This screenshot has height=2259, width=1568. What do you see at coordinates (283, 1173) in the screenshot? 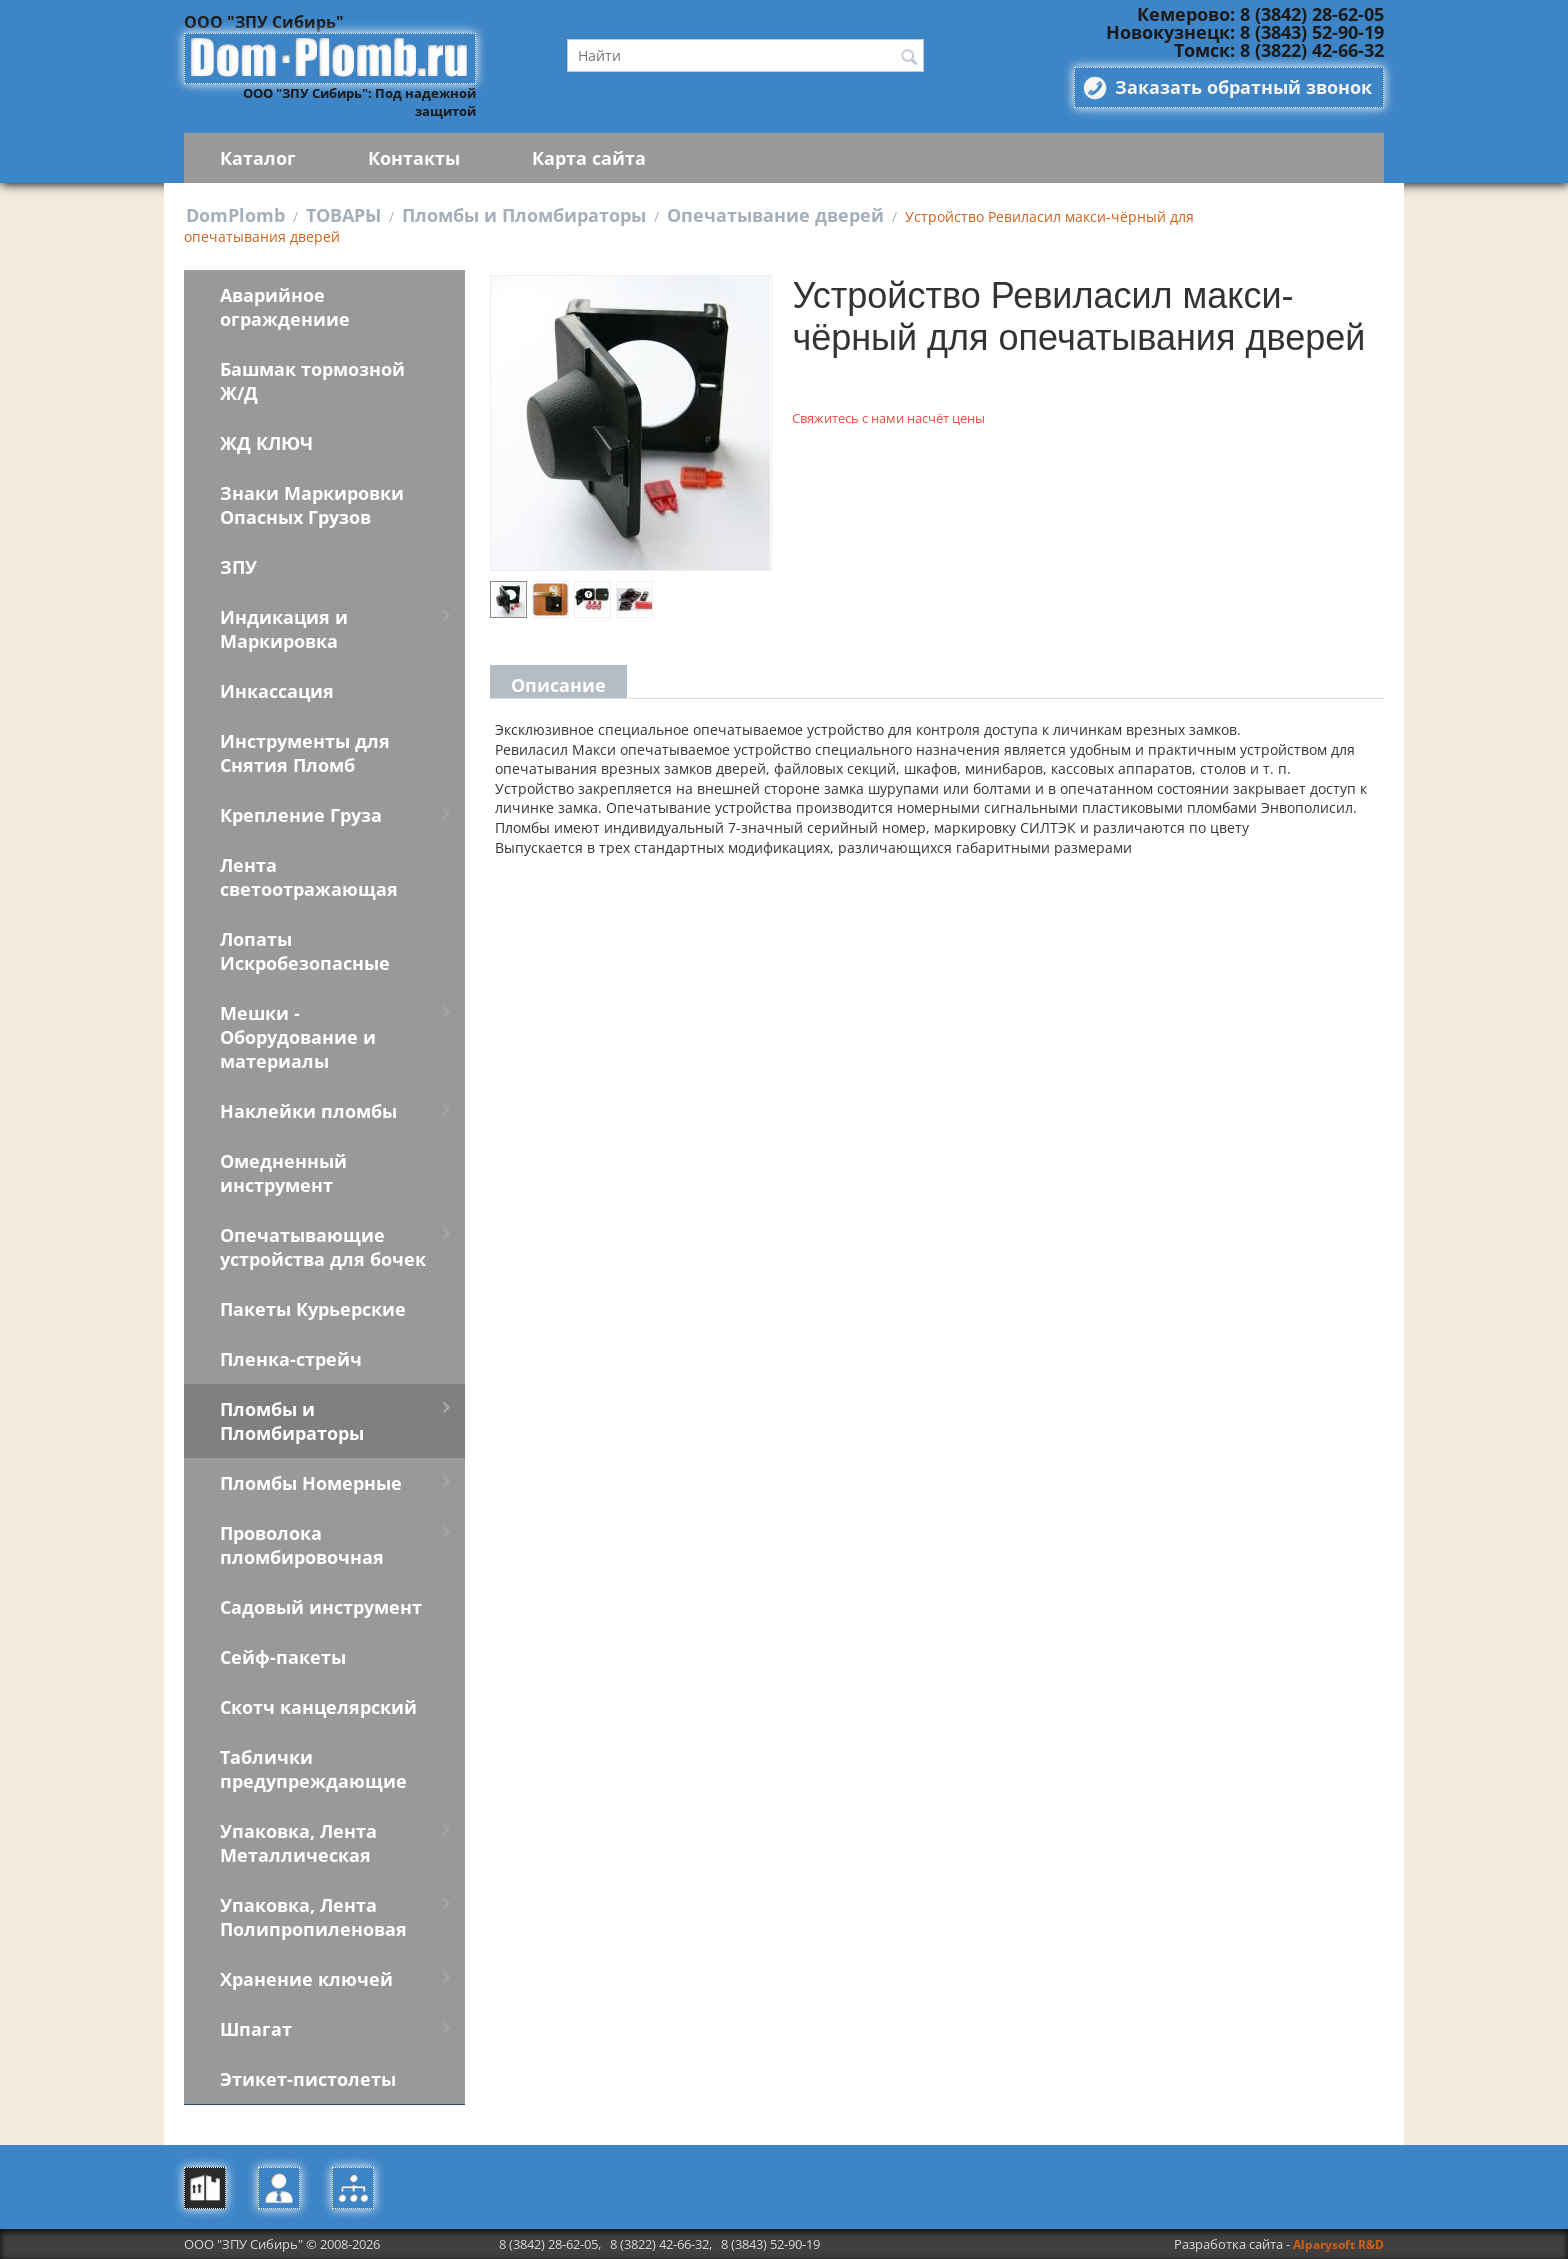
I see `Омедненный инструмент` at bounding box center [283, 1173].